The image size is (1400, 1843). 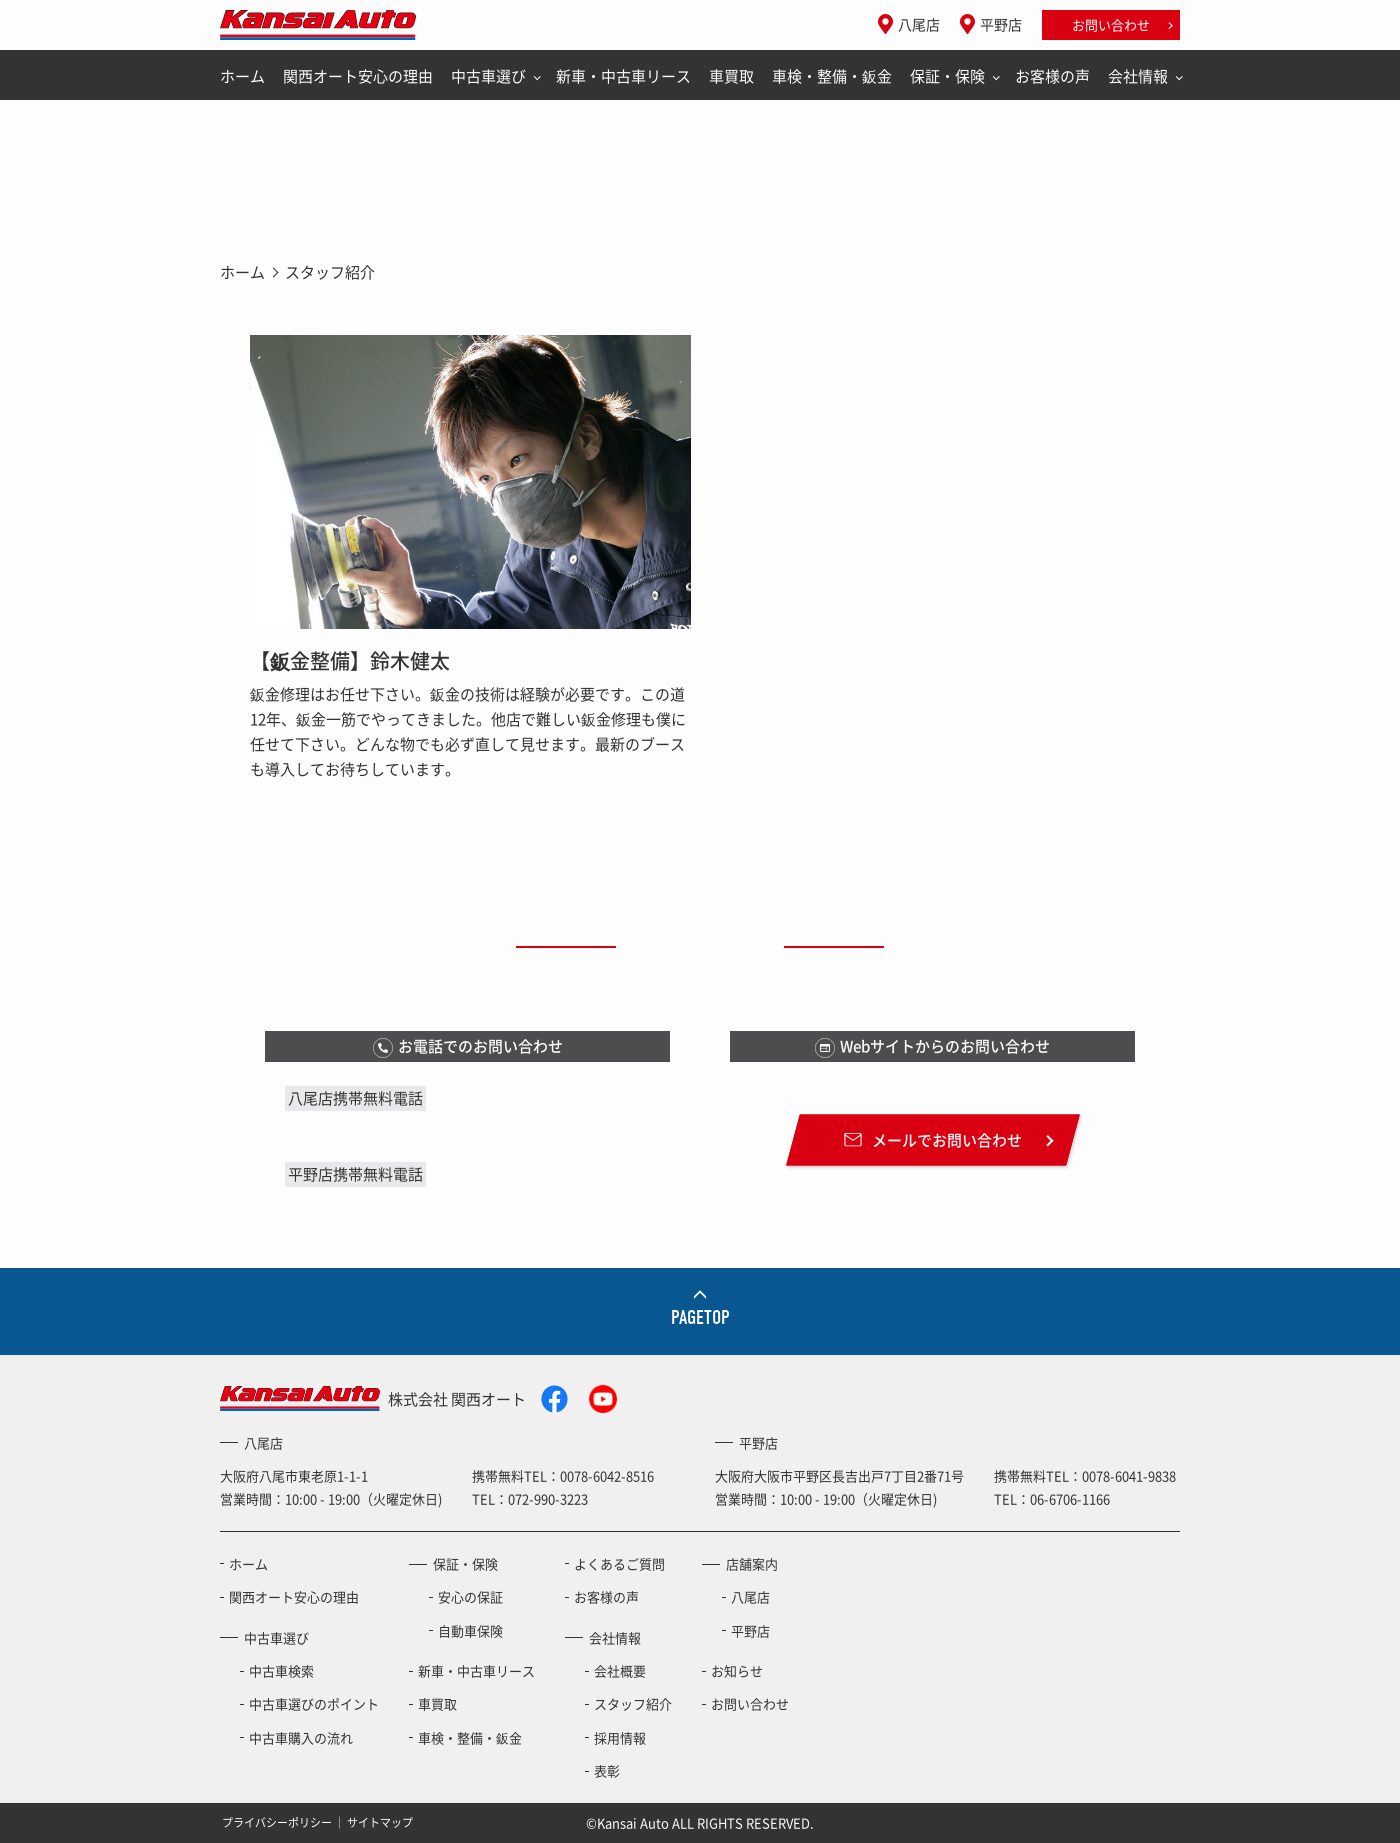 I want to click on 中古車選びのポイント, so click(x=314, y=1703).